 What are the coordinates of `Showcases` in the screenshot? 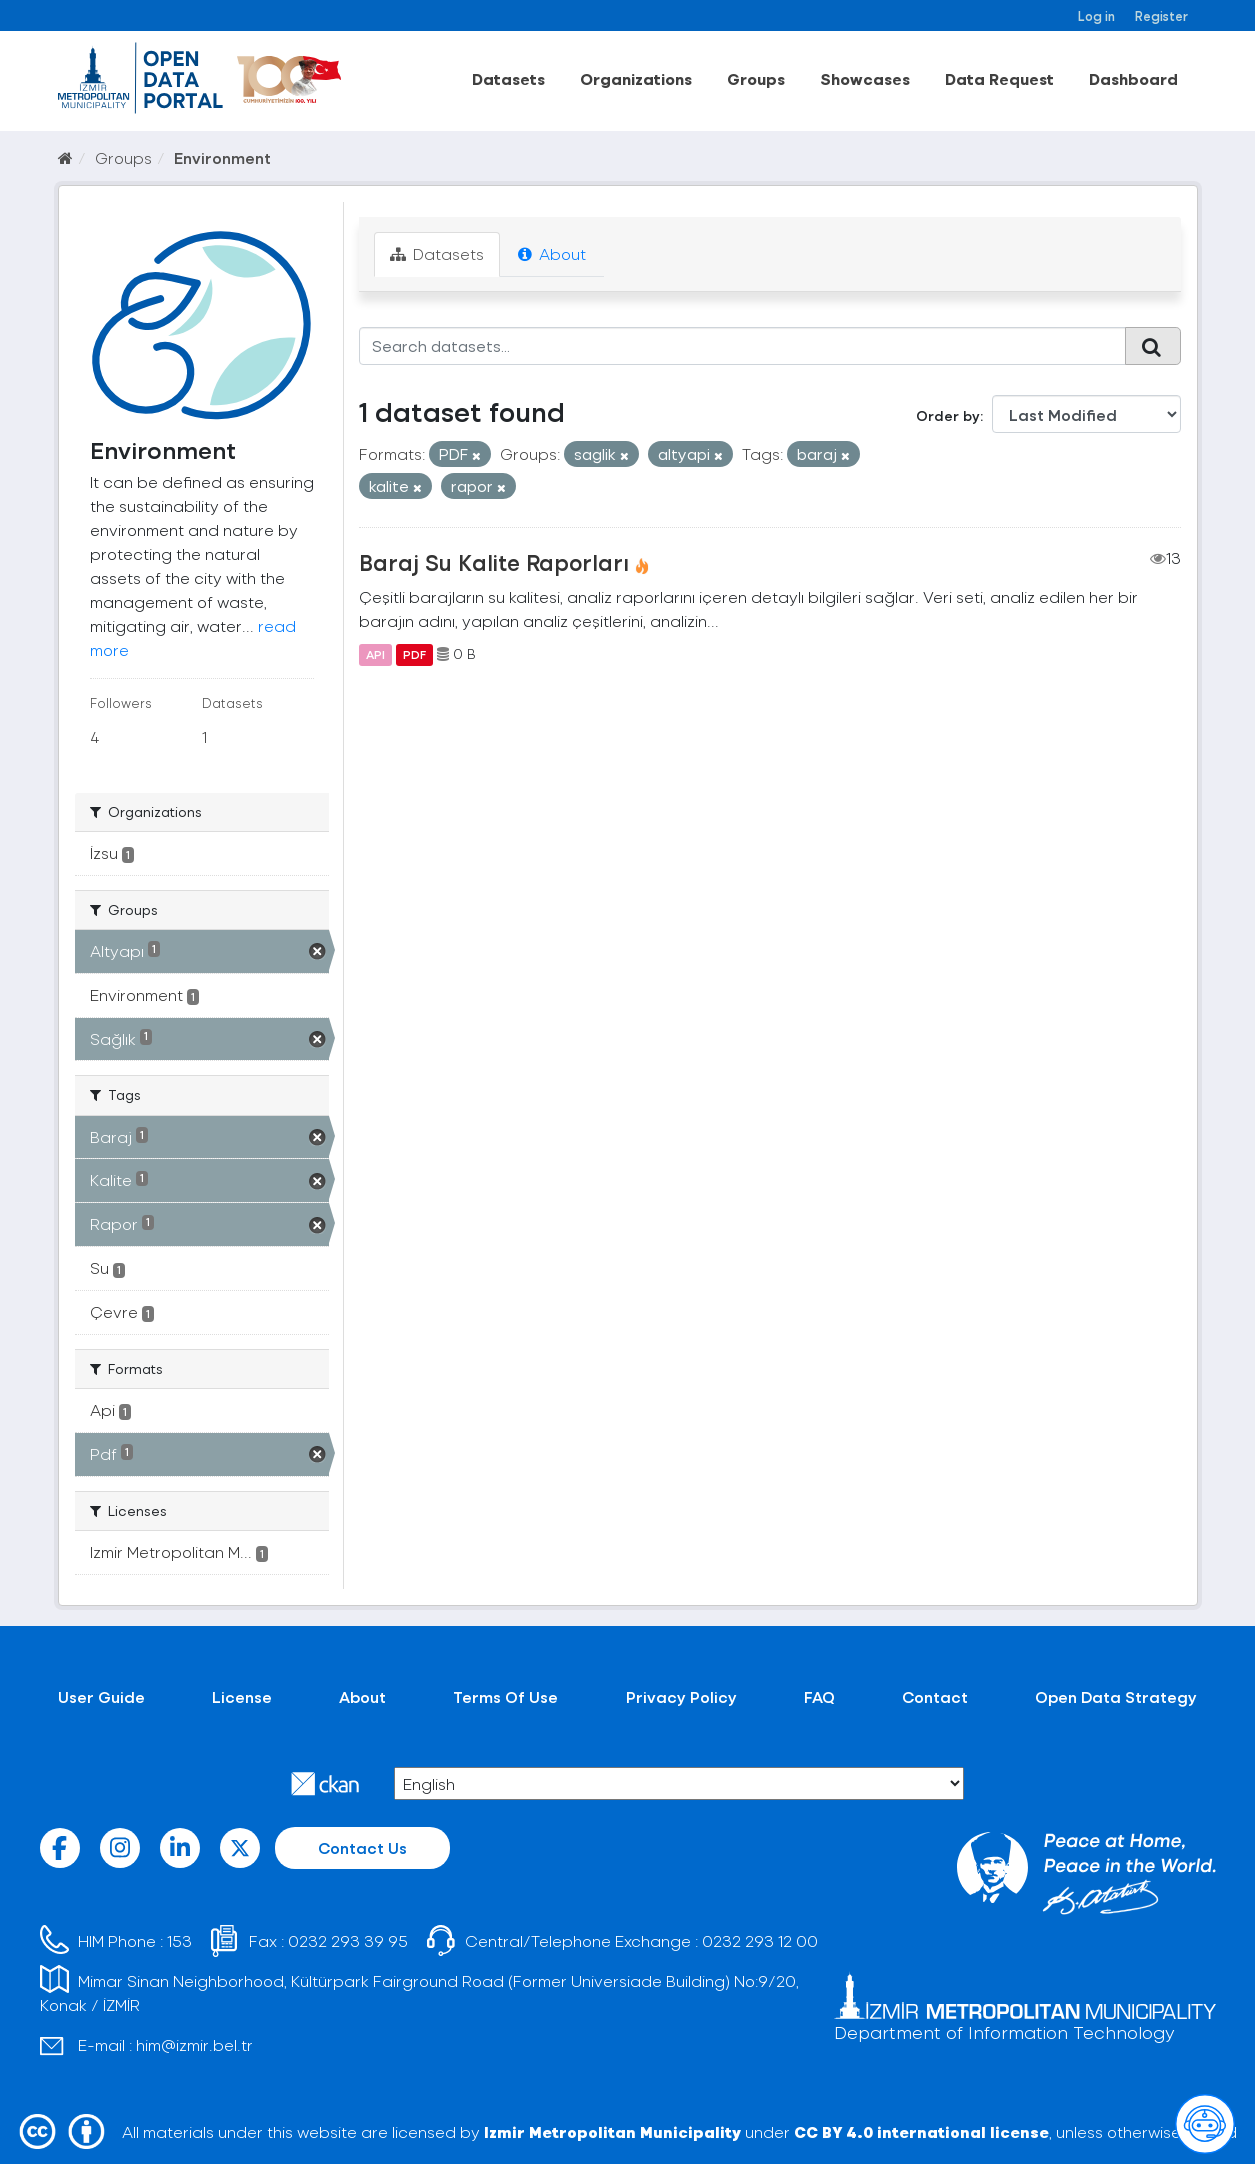 It's located at (865, 78).